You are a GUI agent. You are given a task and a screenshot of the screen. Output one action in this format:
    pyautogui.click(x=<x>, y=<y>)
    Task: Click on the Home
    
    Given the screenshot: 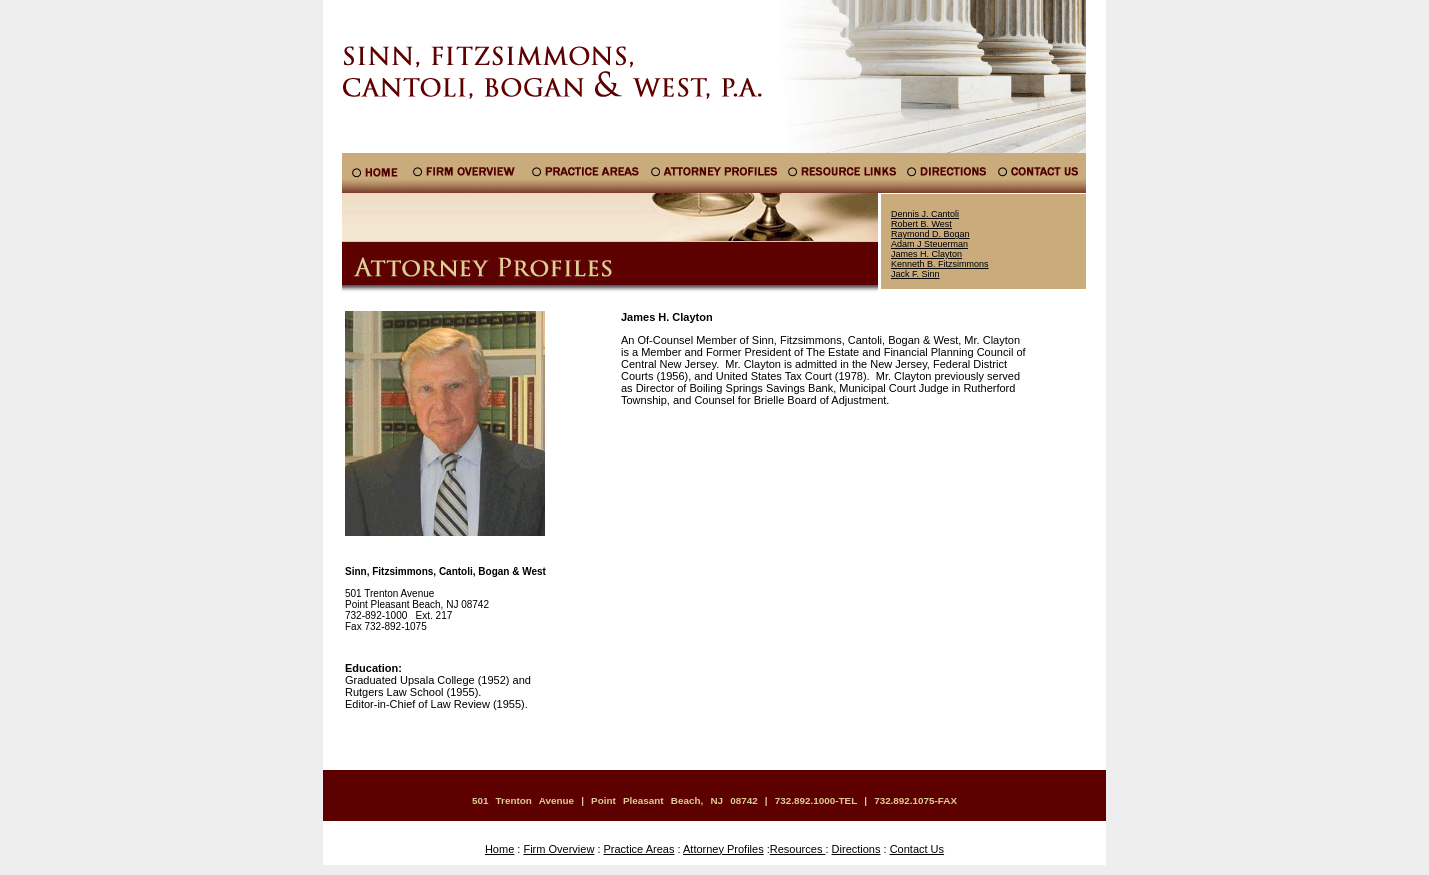 What is the action you would take?
    pyautogui.click(x=499, y=849)
    